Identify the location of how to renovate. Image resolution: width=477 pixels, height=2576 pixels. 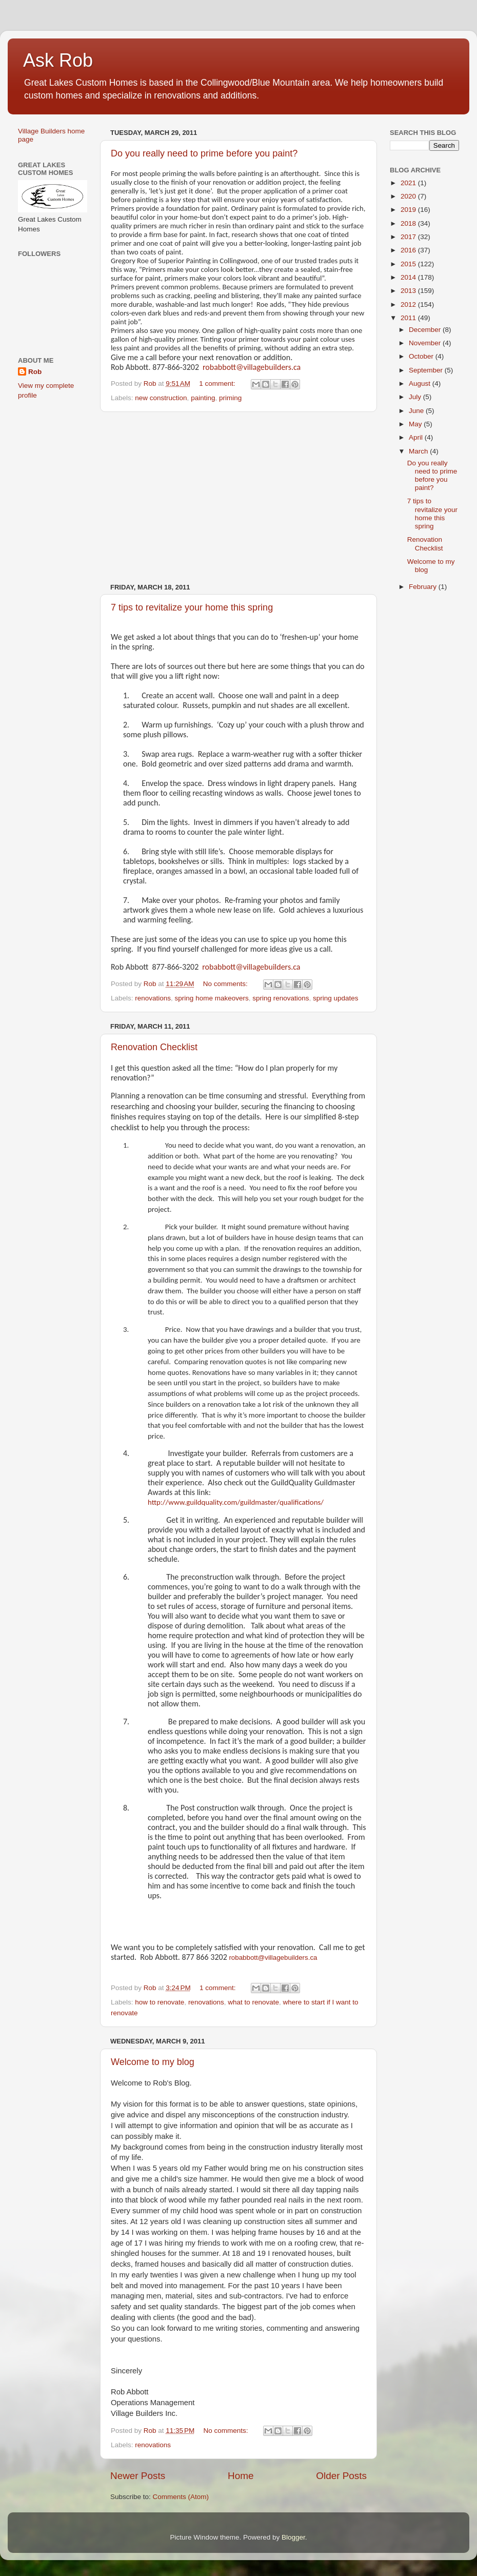
(159, 2002).